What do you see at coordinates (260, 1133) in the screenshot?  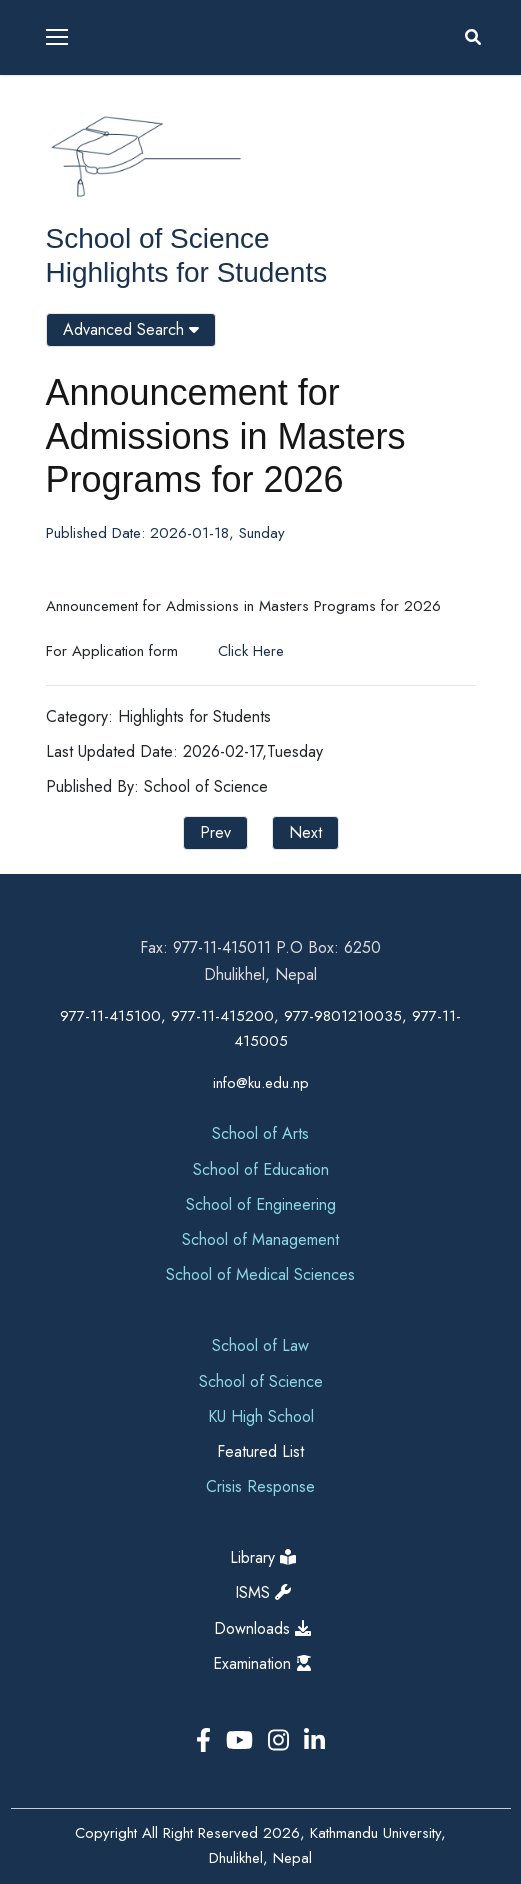 I see `School of Arts` at bounding box center [260, 1133].